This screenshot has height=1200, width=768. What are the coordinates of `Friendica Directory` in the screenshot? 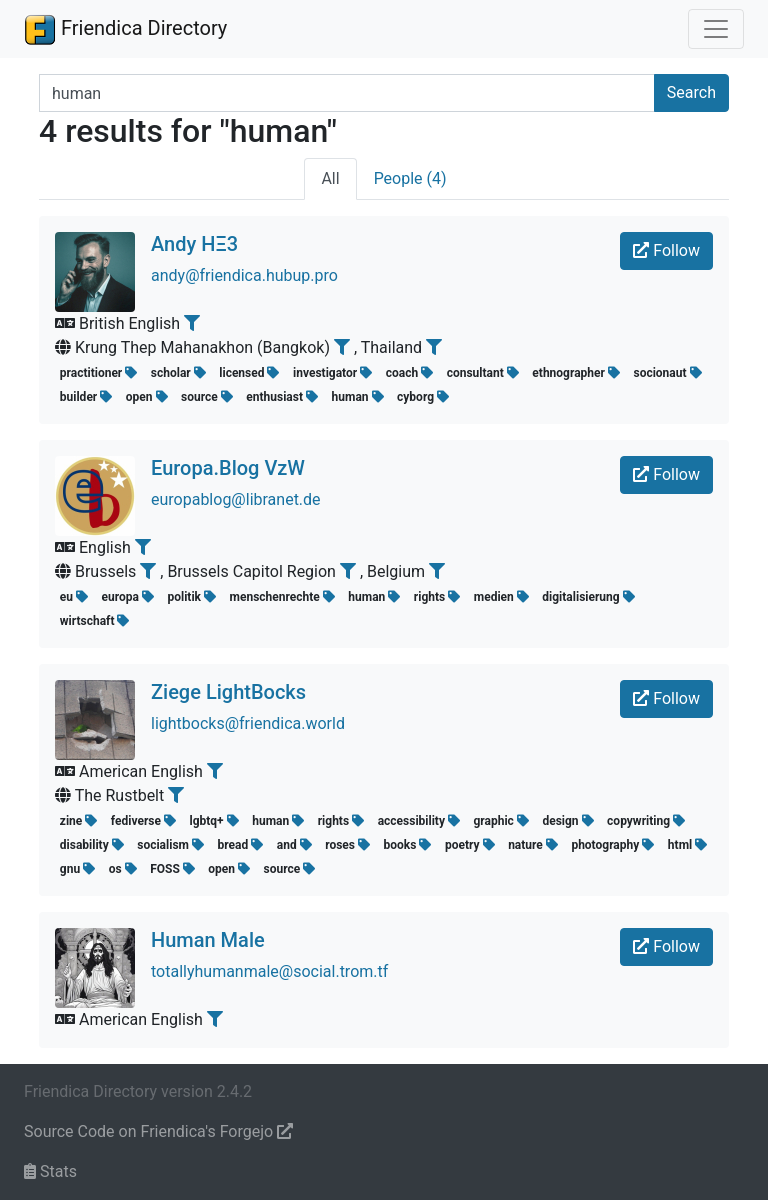 It's located at (125, 29).